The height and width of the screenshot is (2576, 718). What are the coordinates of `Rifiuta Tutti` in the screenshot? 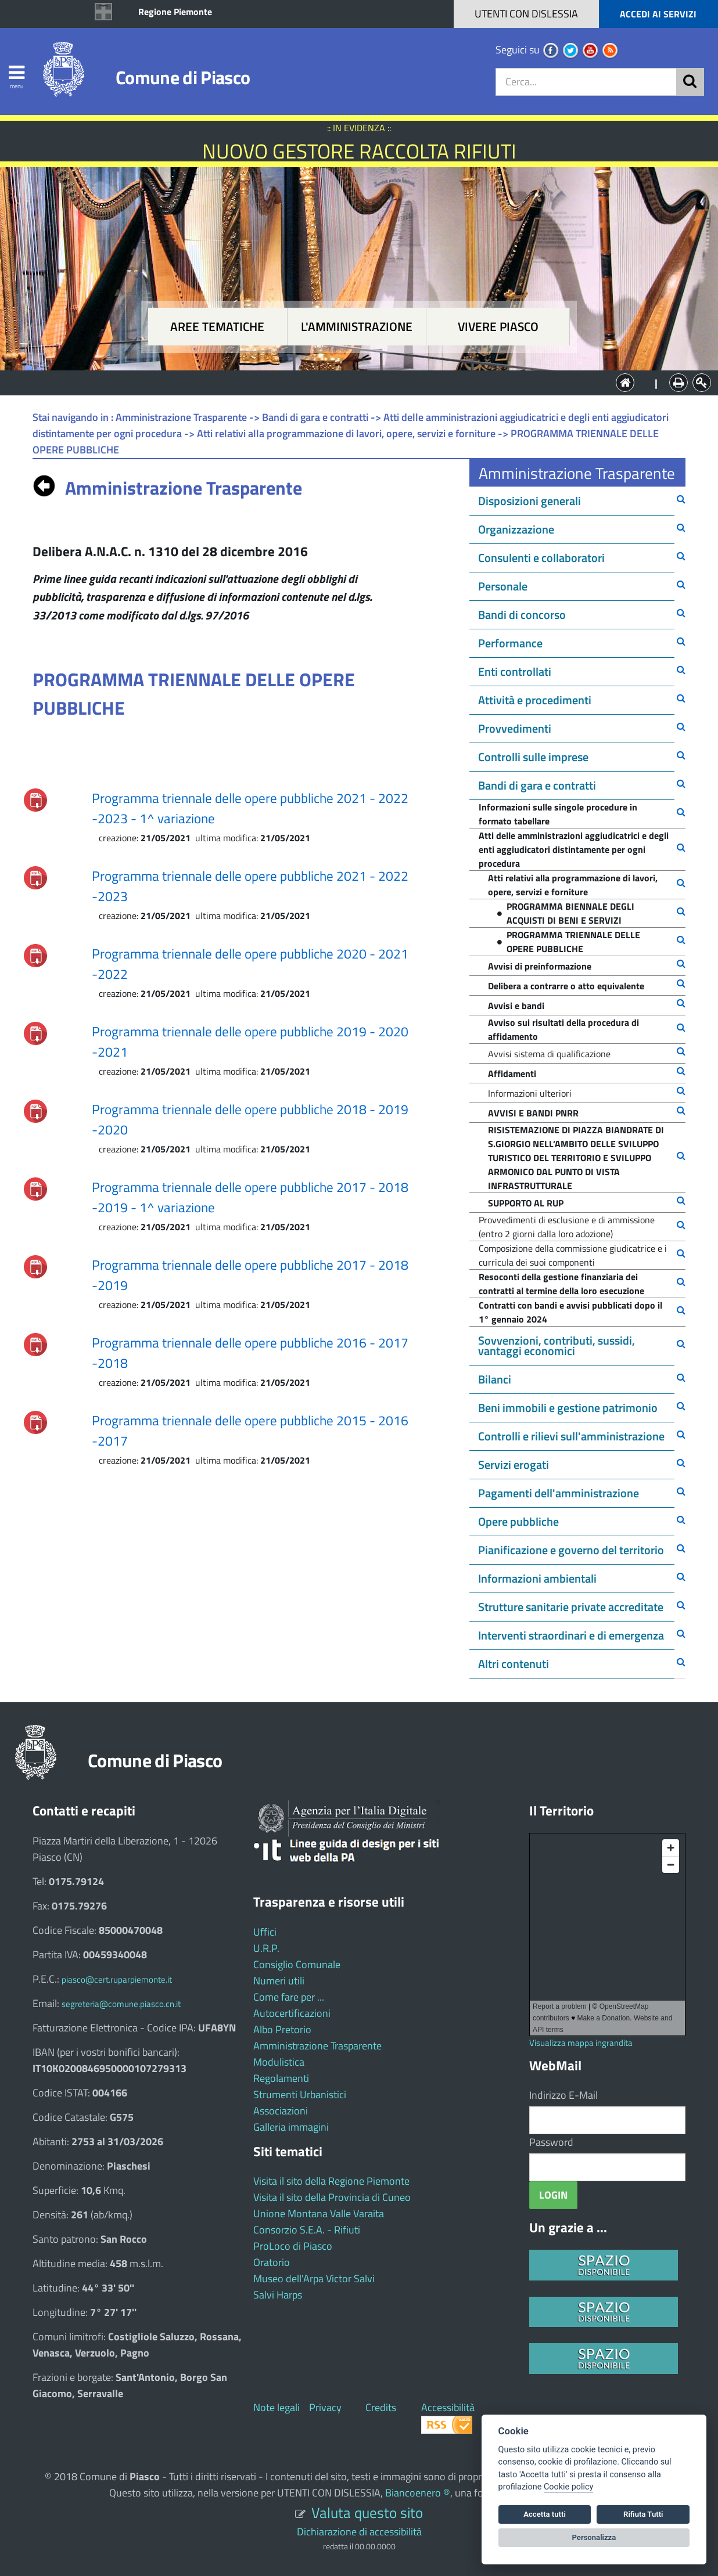 It's located at (643, 2514).